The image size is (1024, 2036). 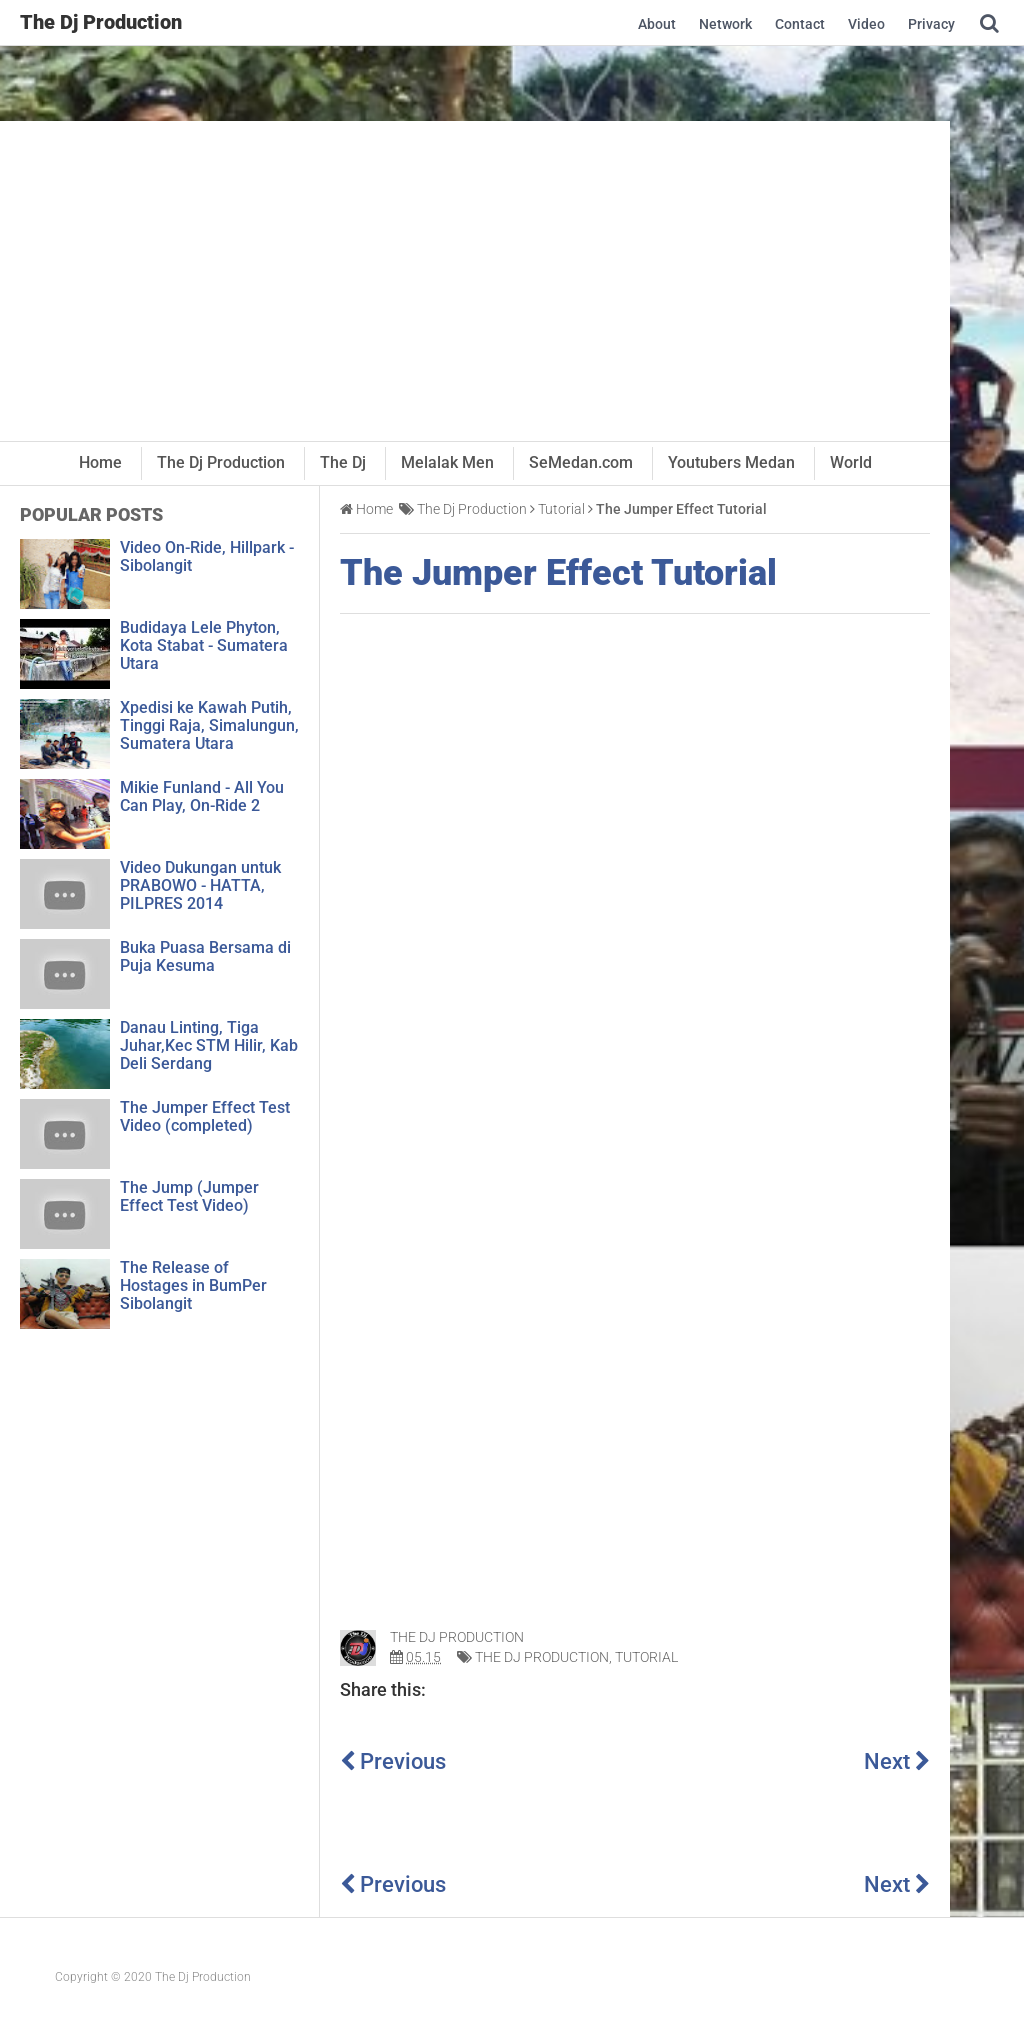 I want to click on Previous, so click(x=393, y=1761).